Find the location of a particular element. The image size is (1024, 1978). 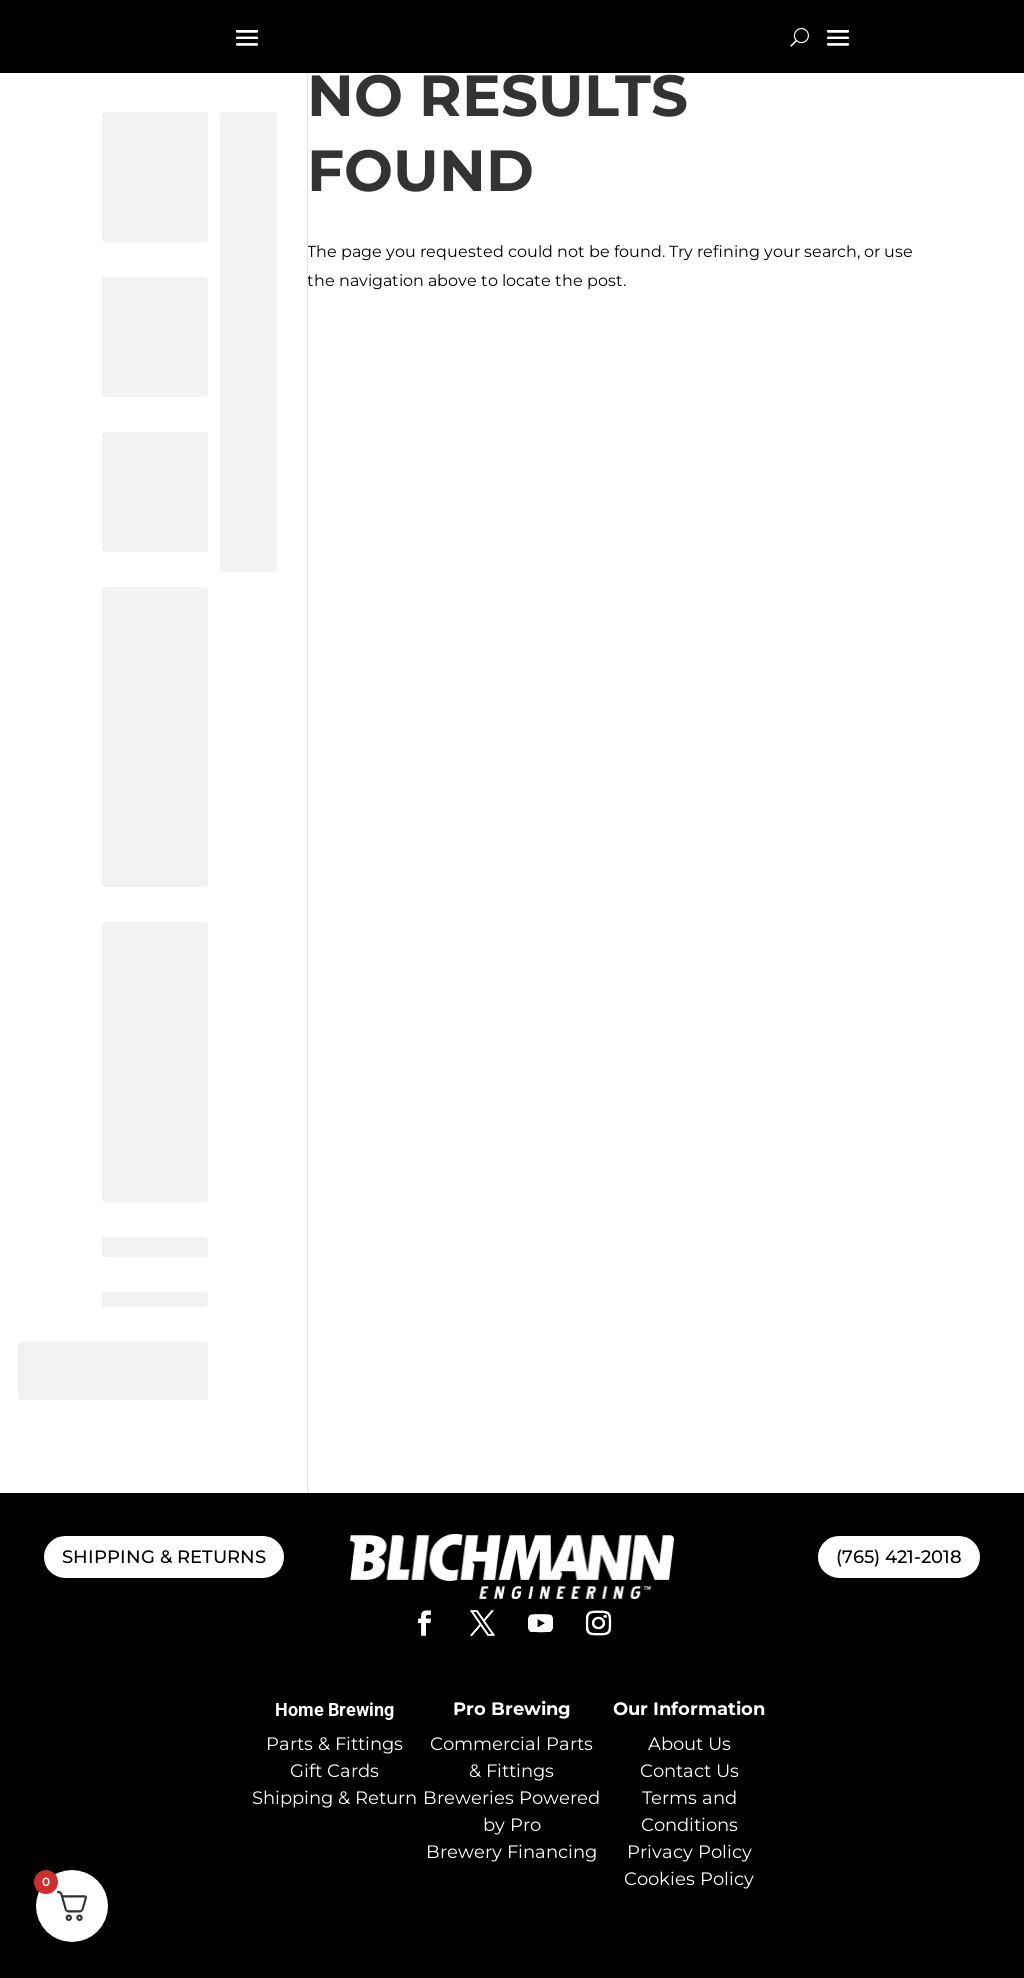

(765) 421-2018 is located at coordinates (899, 1557).